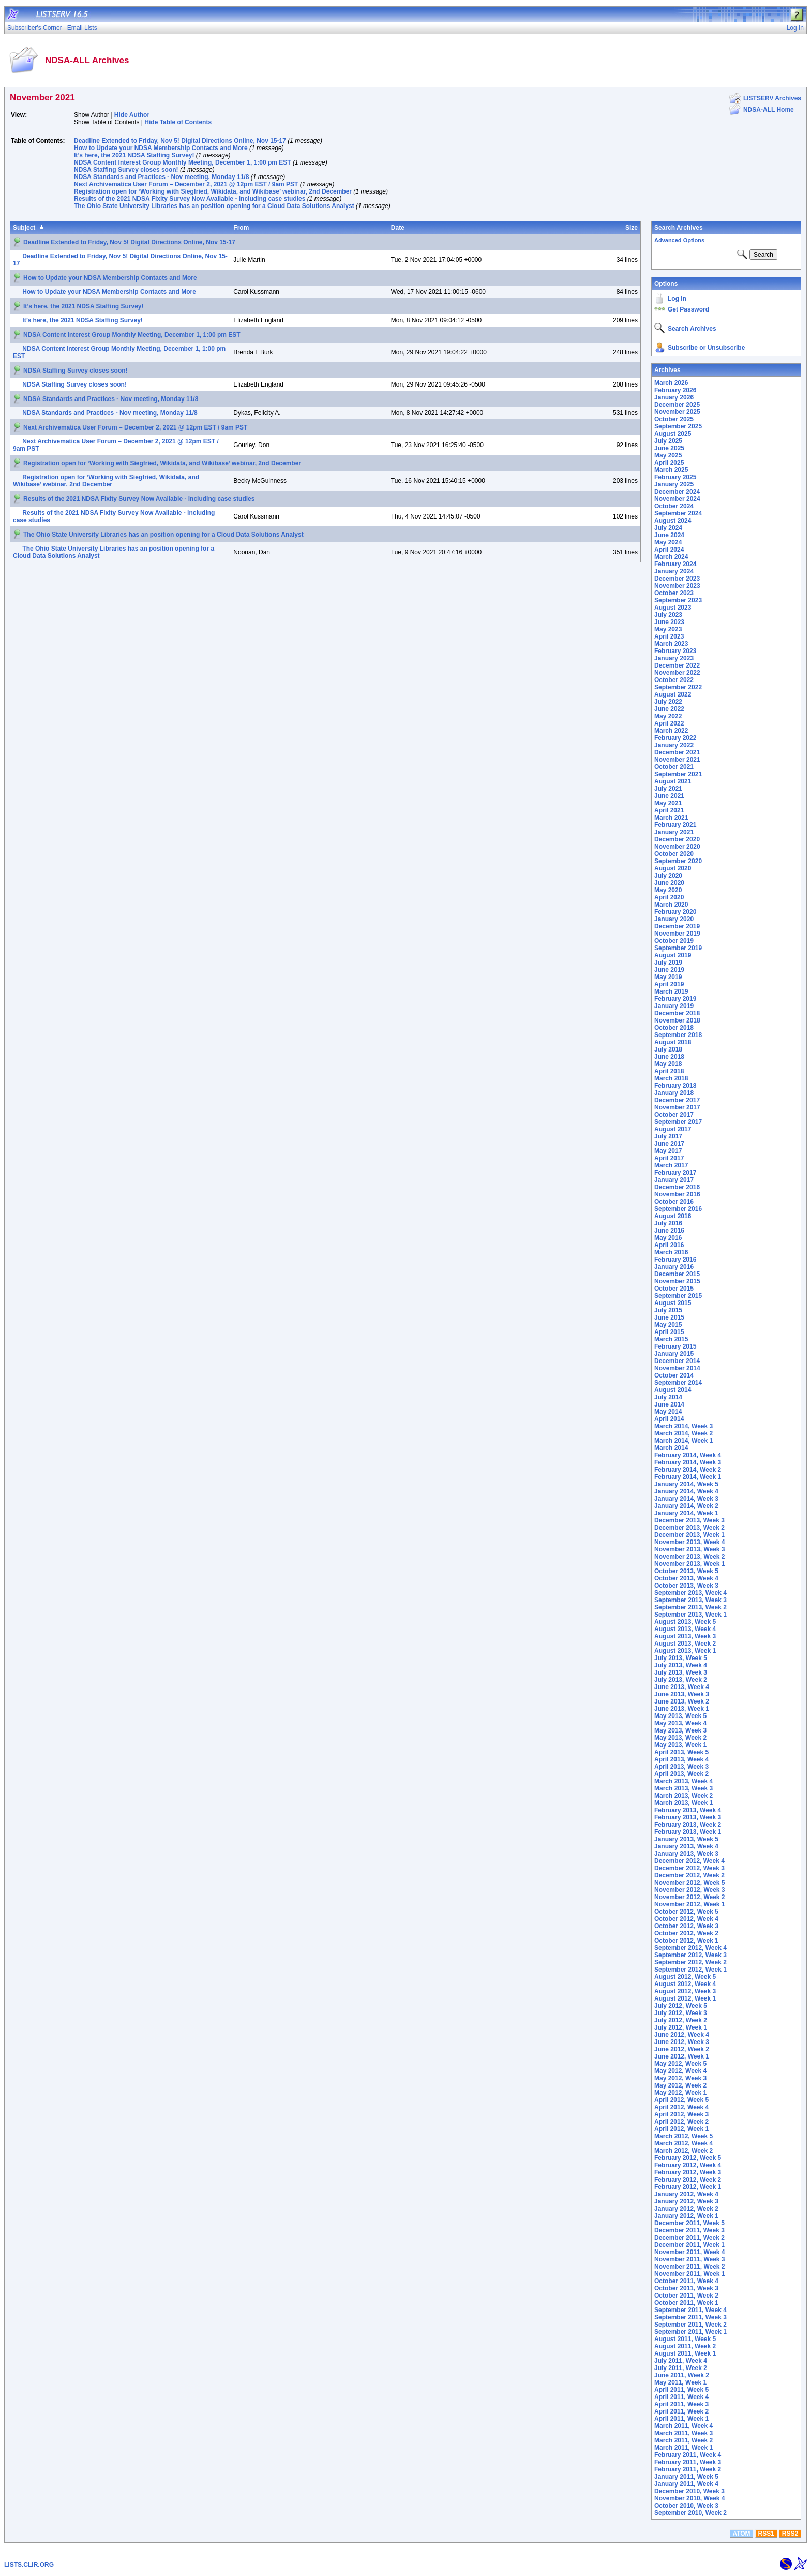 This screenshot has width=811, height=2576. Describe the element at coordinates (675, 738) in the screenshot. I see `February 2022` at that location.